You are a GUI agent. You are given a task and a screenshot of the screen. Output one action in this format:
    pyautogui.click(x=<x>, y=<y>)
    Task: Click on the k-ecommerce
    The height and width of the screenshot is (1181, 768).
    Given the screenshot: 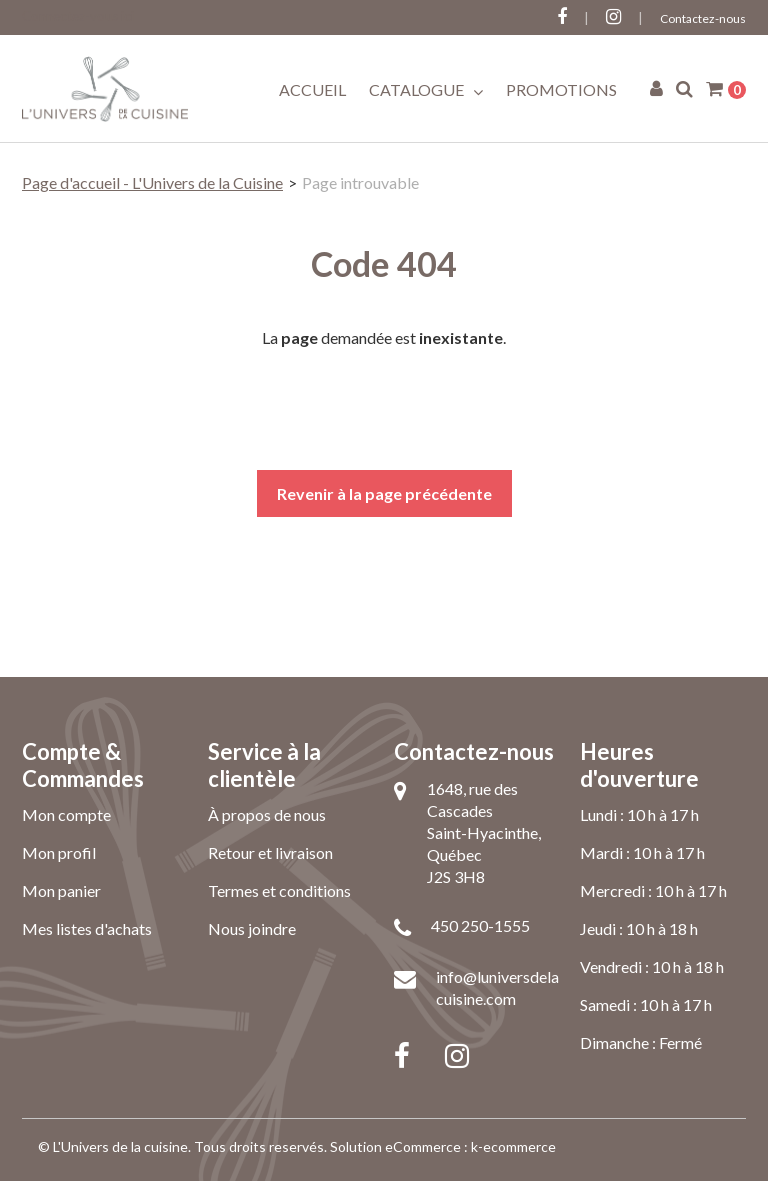 What is the action you would take?
    pyautogui.click(x=513, y=1146)
    